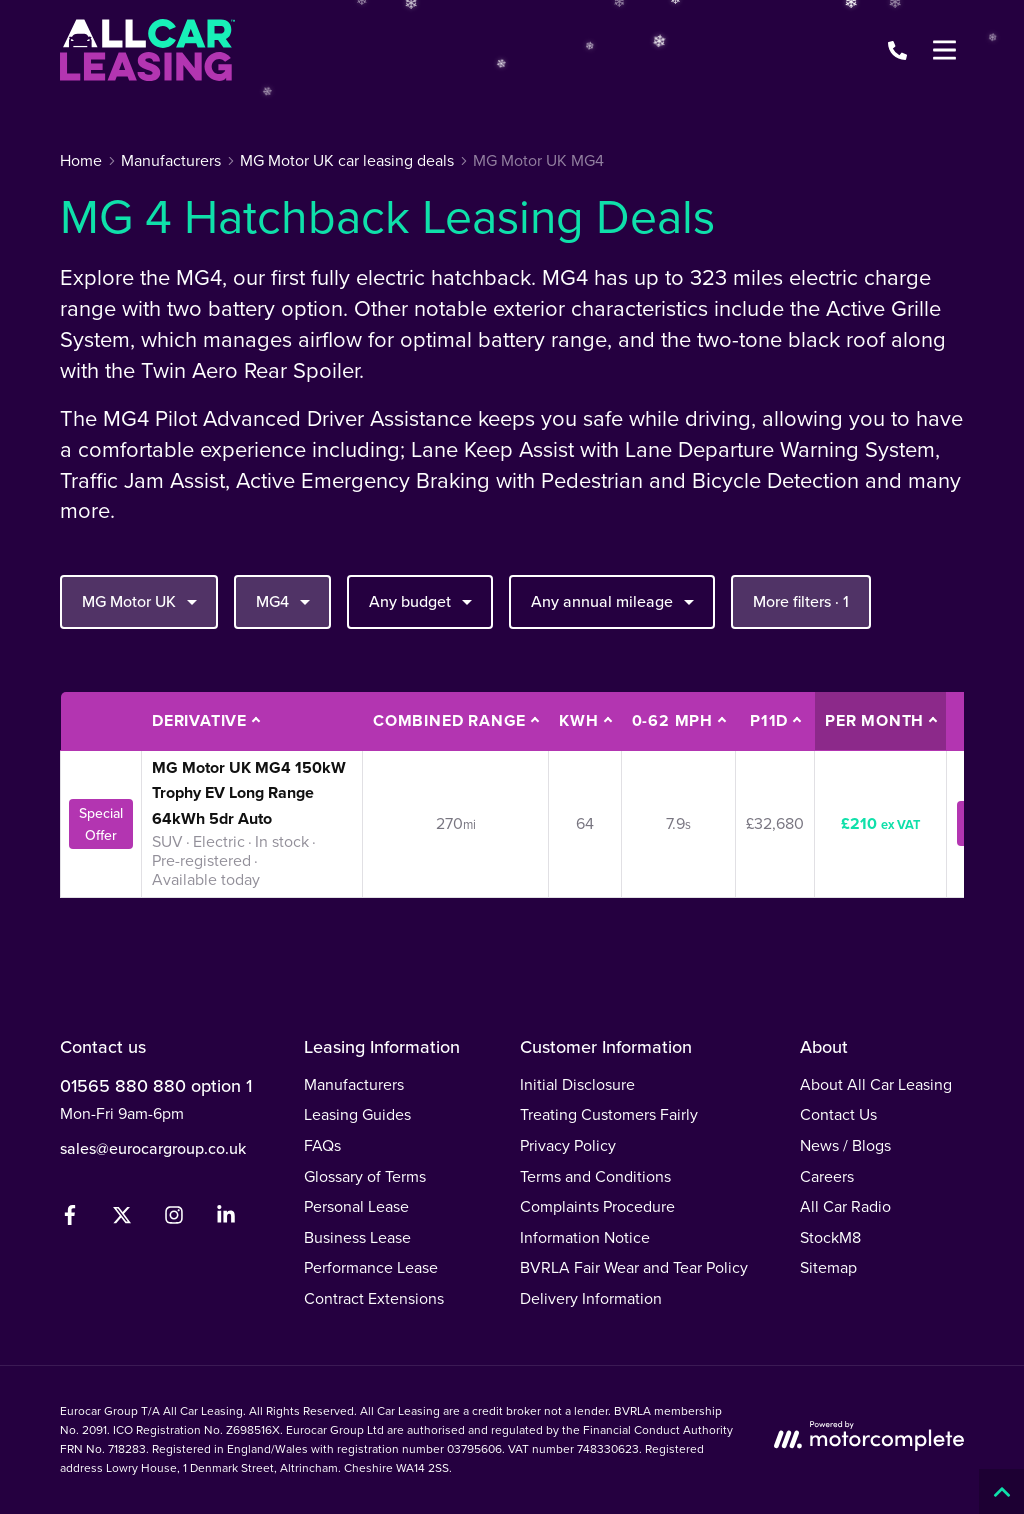 The width and height of the screenshot is (1024, 1514). Describe the element at coordinates (827, 1176) in the screenshot. I see `Careers` at that location.